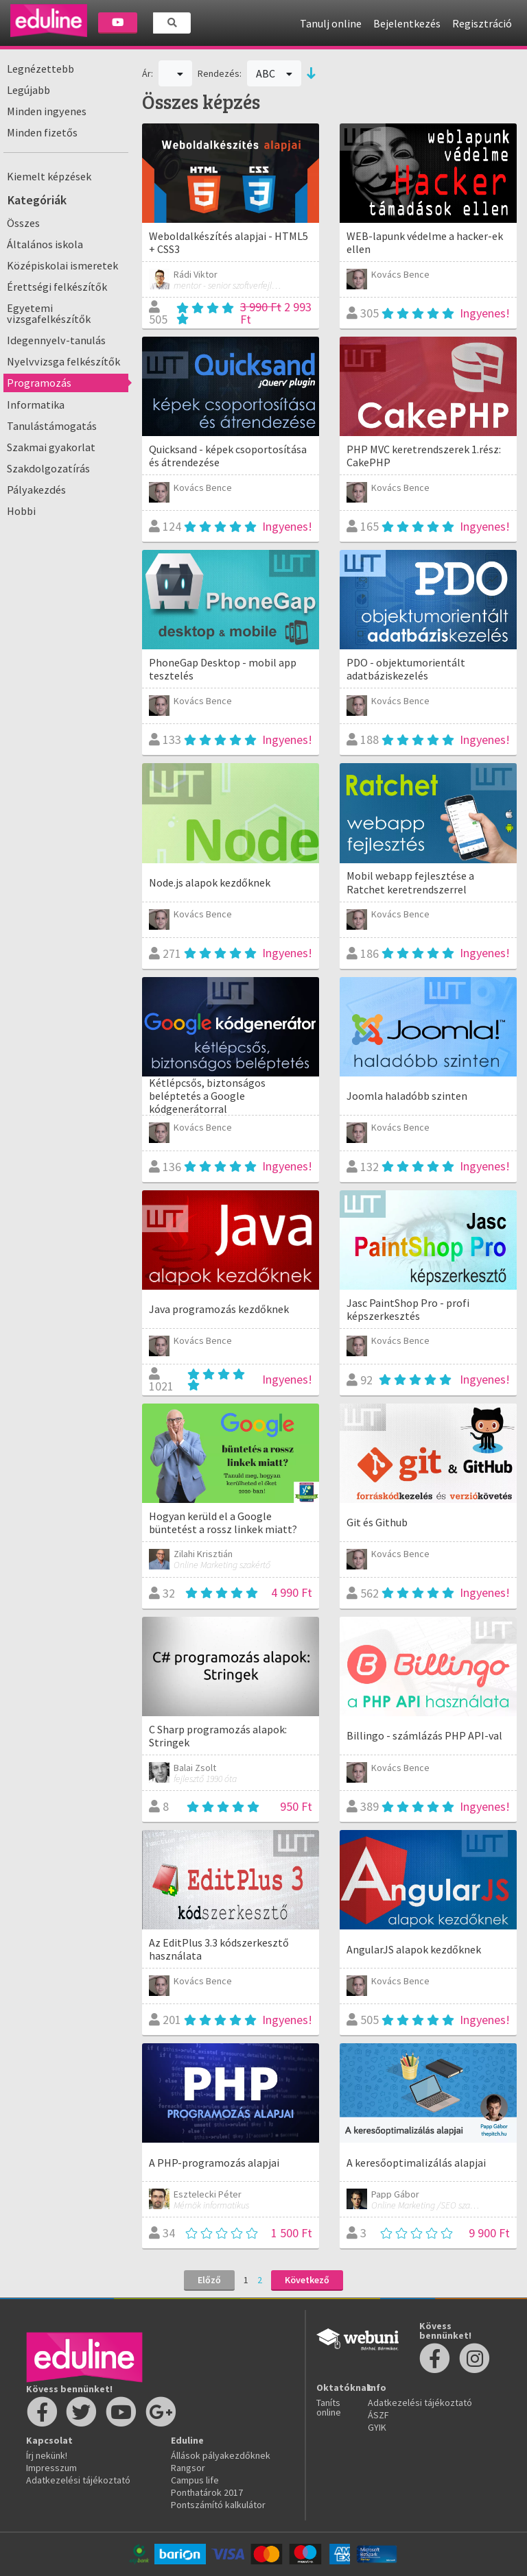 The height and width of the screenshot is (2576, 527). What do you see at coordinates (46, 2455) in the screenshot?
I see `Írj nekünk!` at bounding box center [46, 2455].